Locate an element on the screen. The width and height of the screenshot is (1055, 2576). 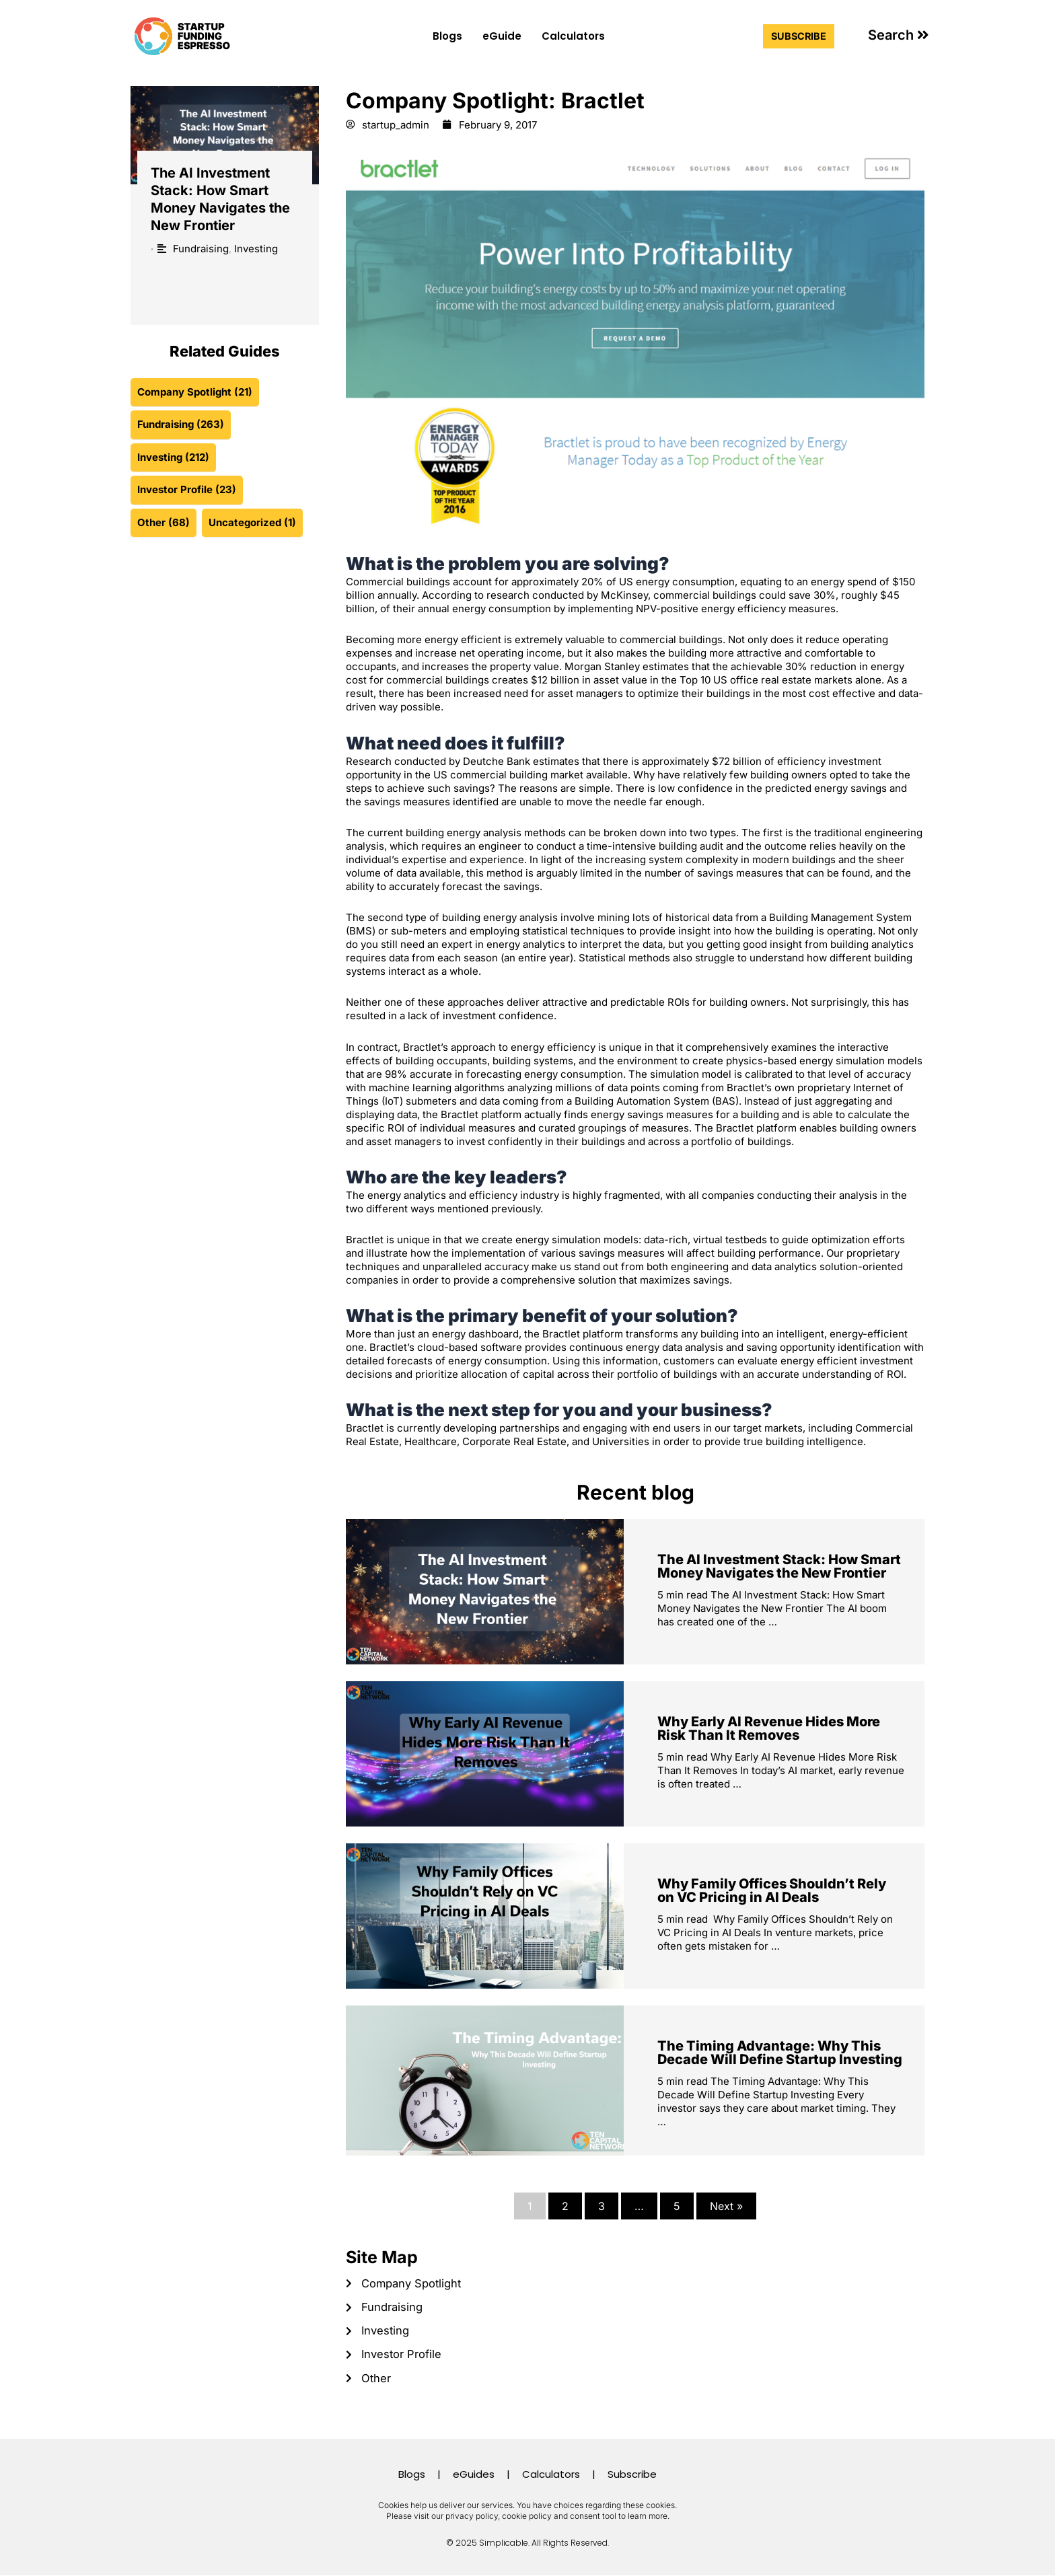
Calculators is located at coordinates (573, 36).